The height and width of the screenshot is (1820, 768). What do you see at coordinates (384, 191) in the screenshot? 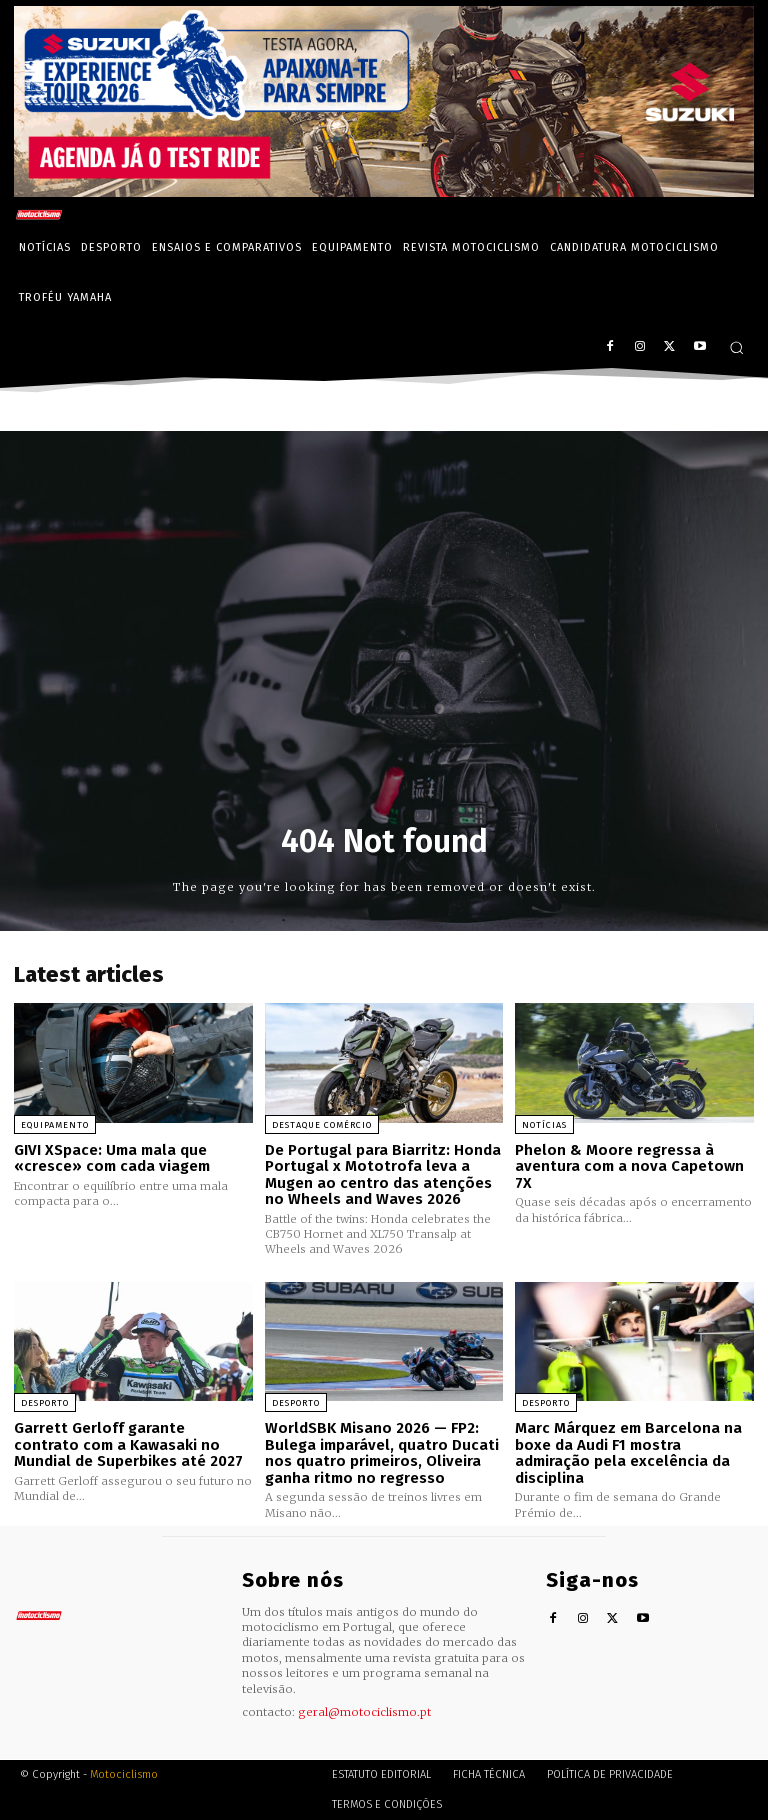
I see `[Suz_action_ExperienceTour_Billboard_970x250_PTv2_TT]` at bounding box center [384, 191].